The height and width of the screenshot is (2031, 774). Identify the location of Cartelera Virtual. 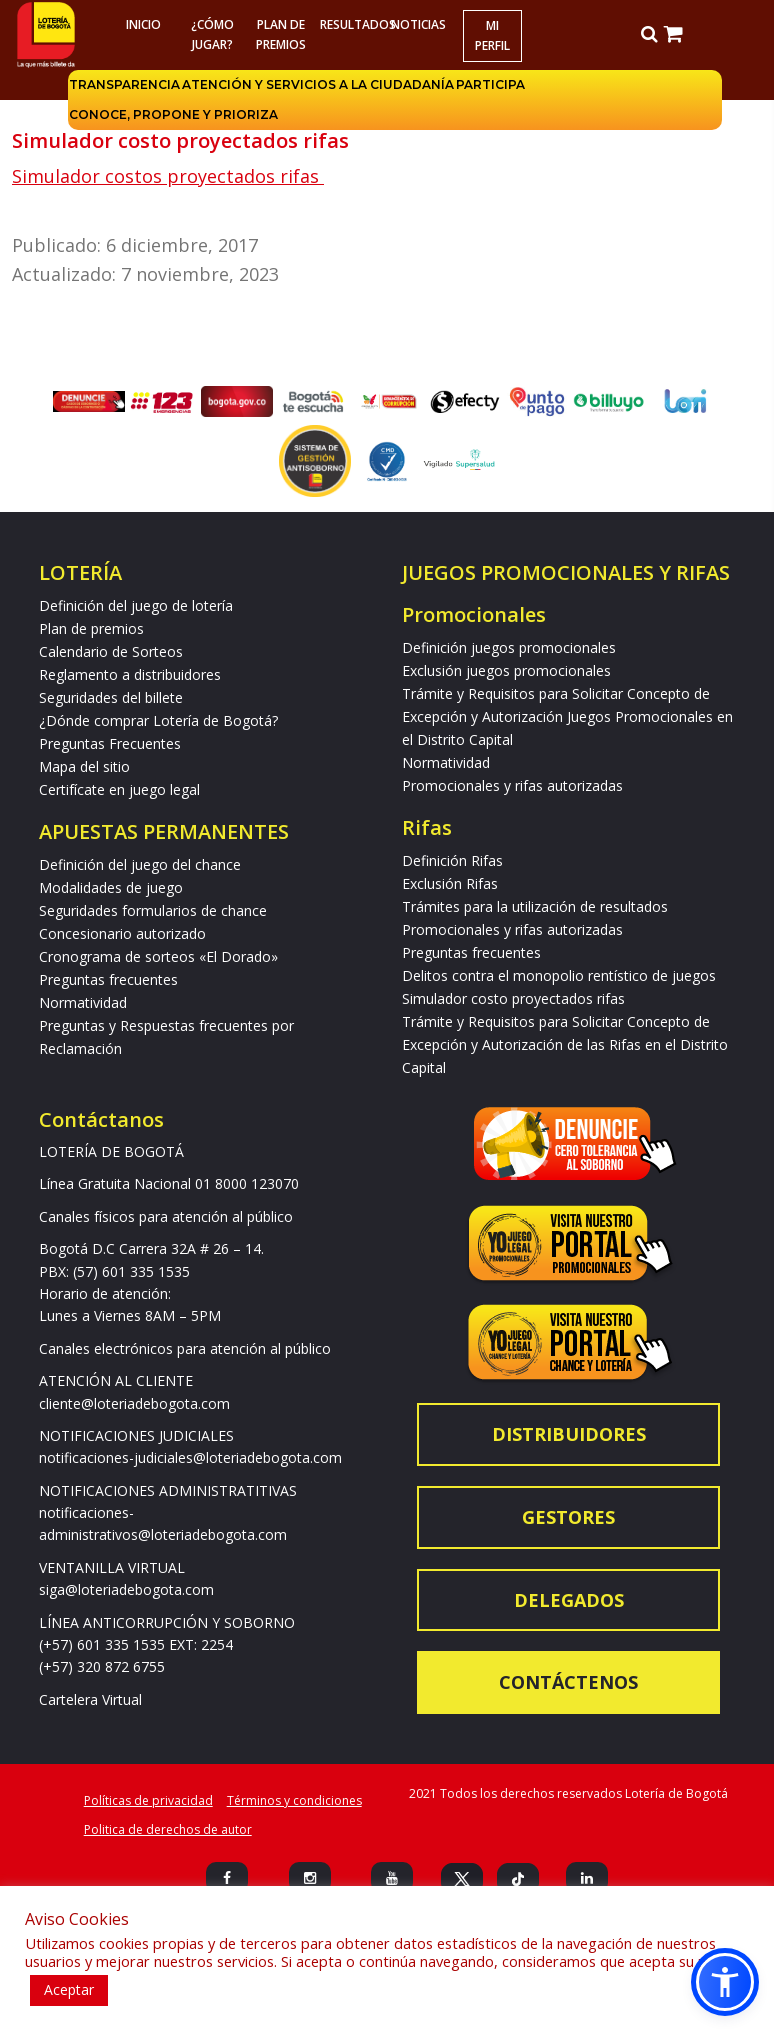
(90, 1699).